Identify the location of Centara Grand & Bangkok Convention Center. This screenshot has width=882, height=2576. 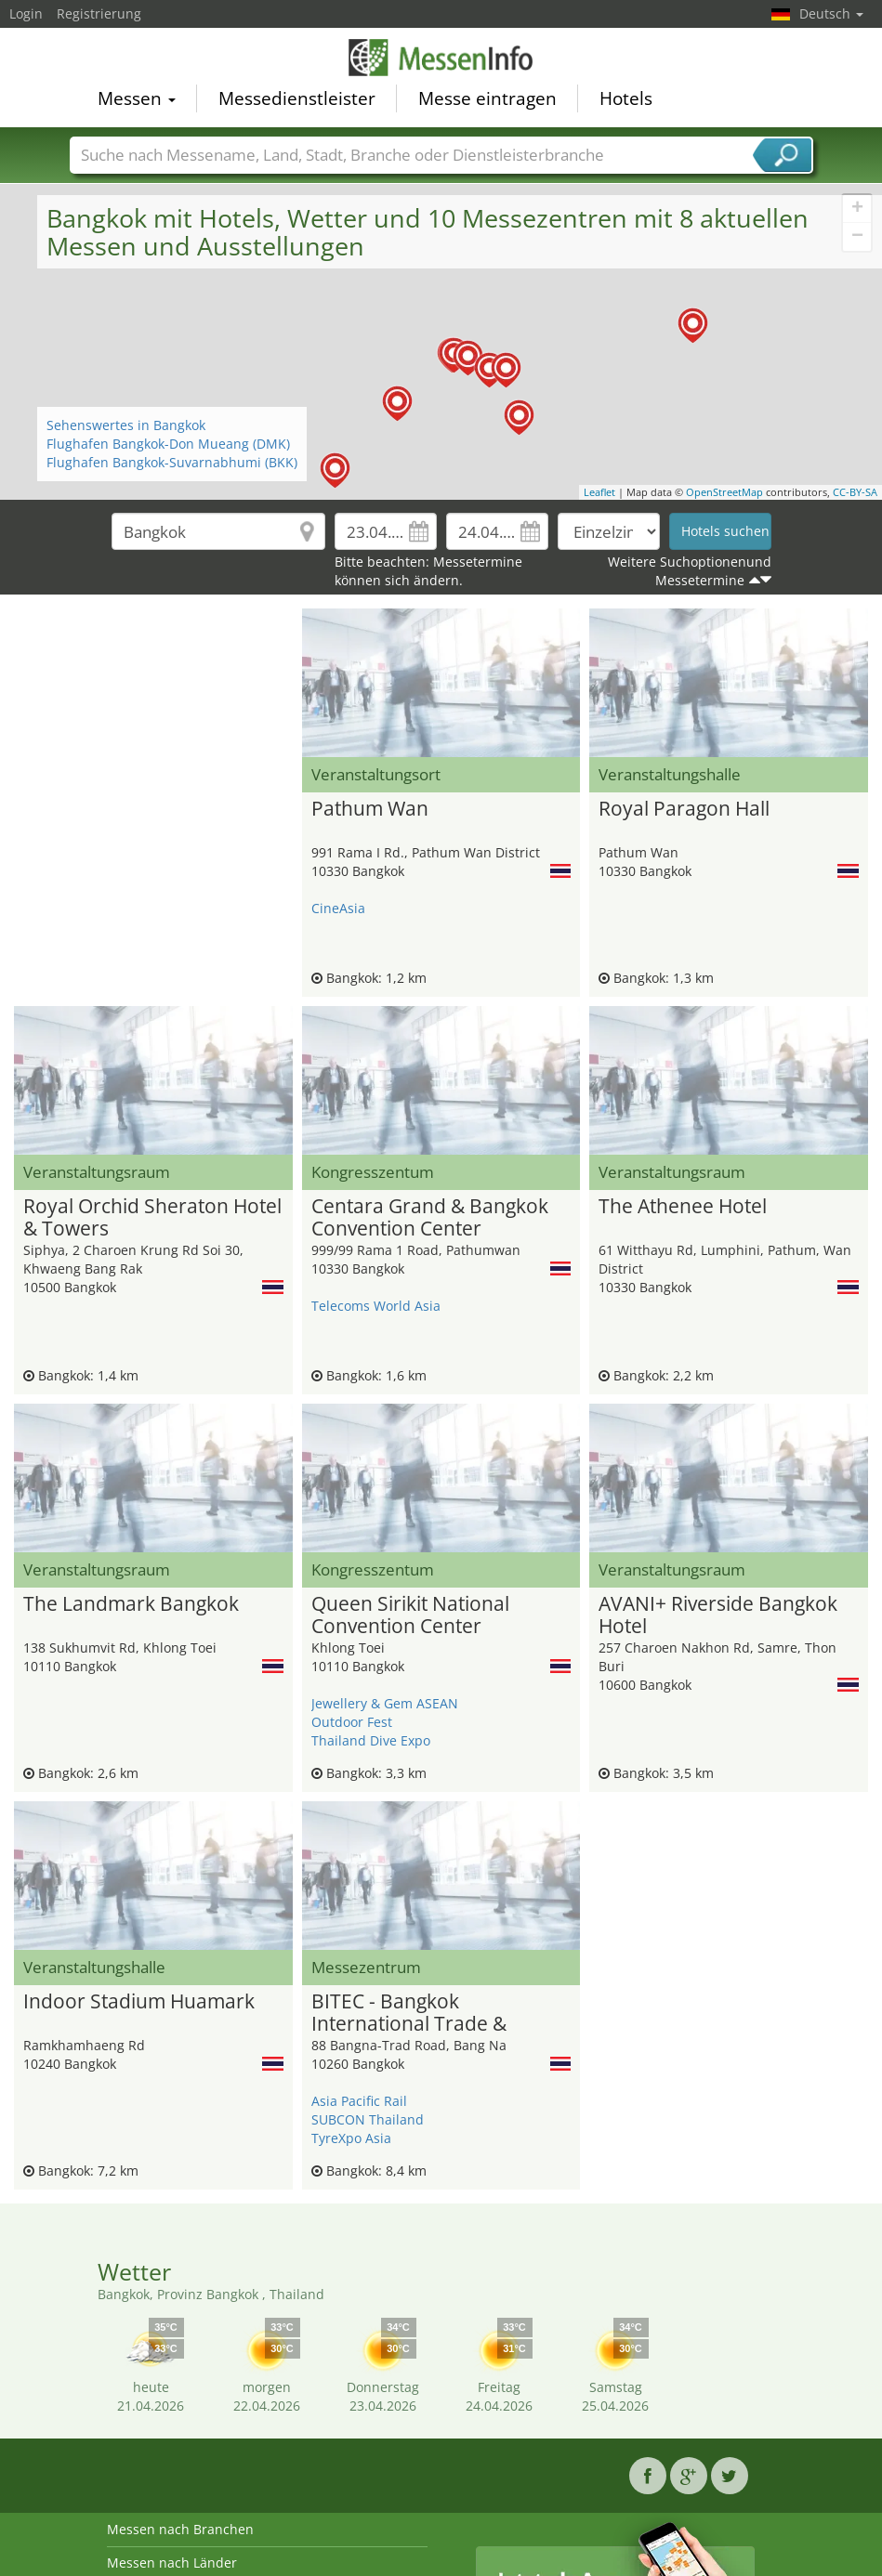
(429, 1218).